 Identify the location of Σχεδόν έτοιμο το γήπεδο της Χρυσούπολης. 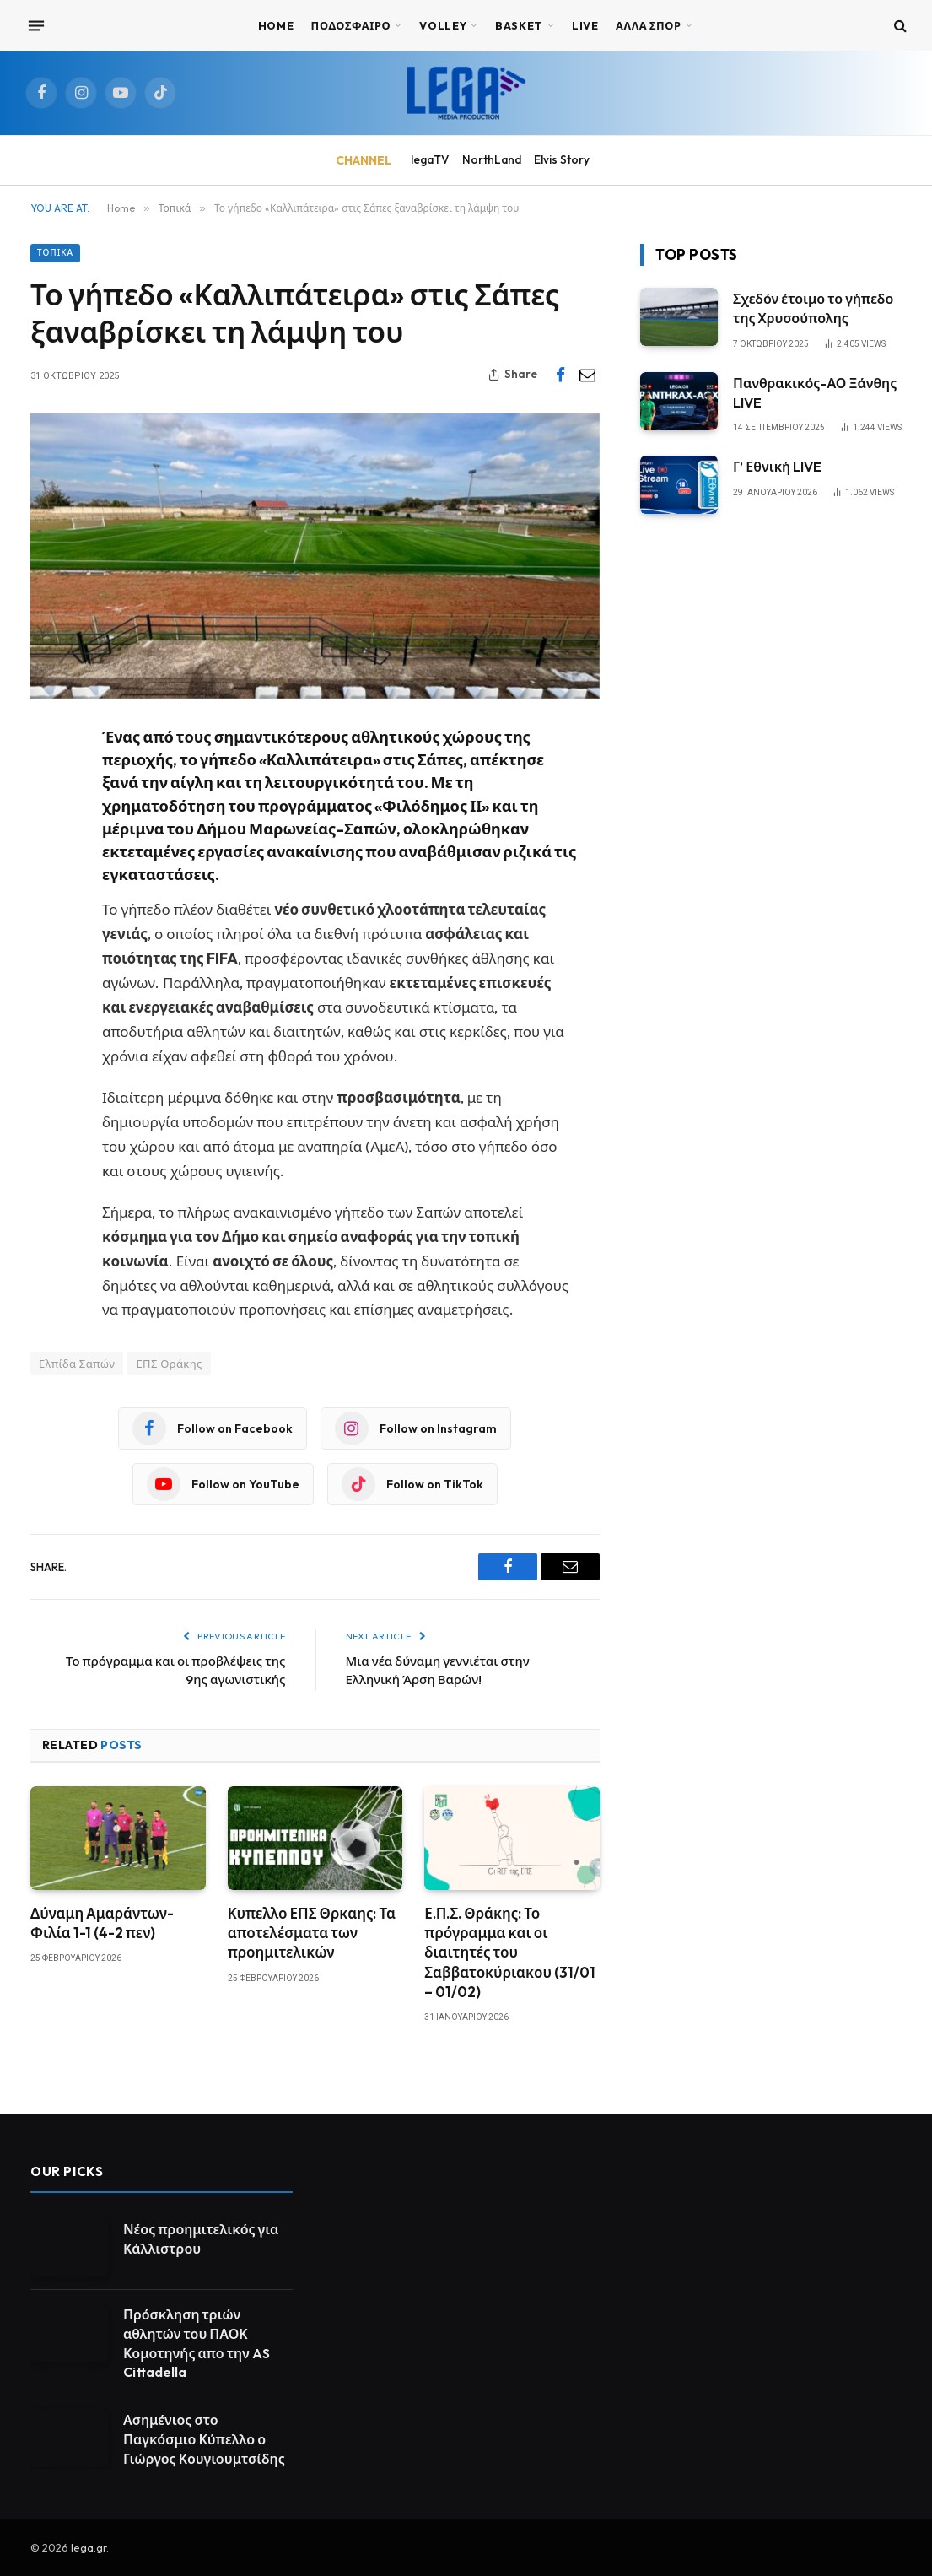
(813, 308).